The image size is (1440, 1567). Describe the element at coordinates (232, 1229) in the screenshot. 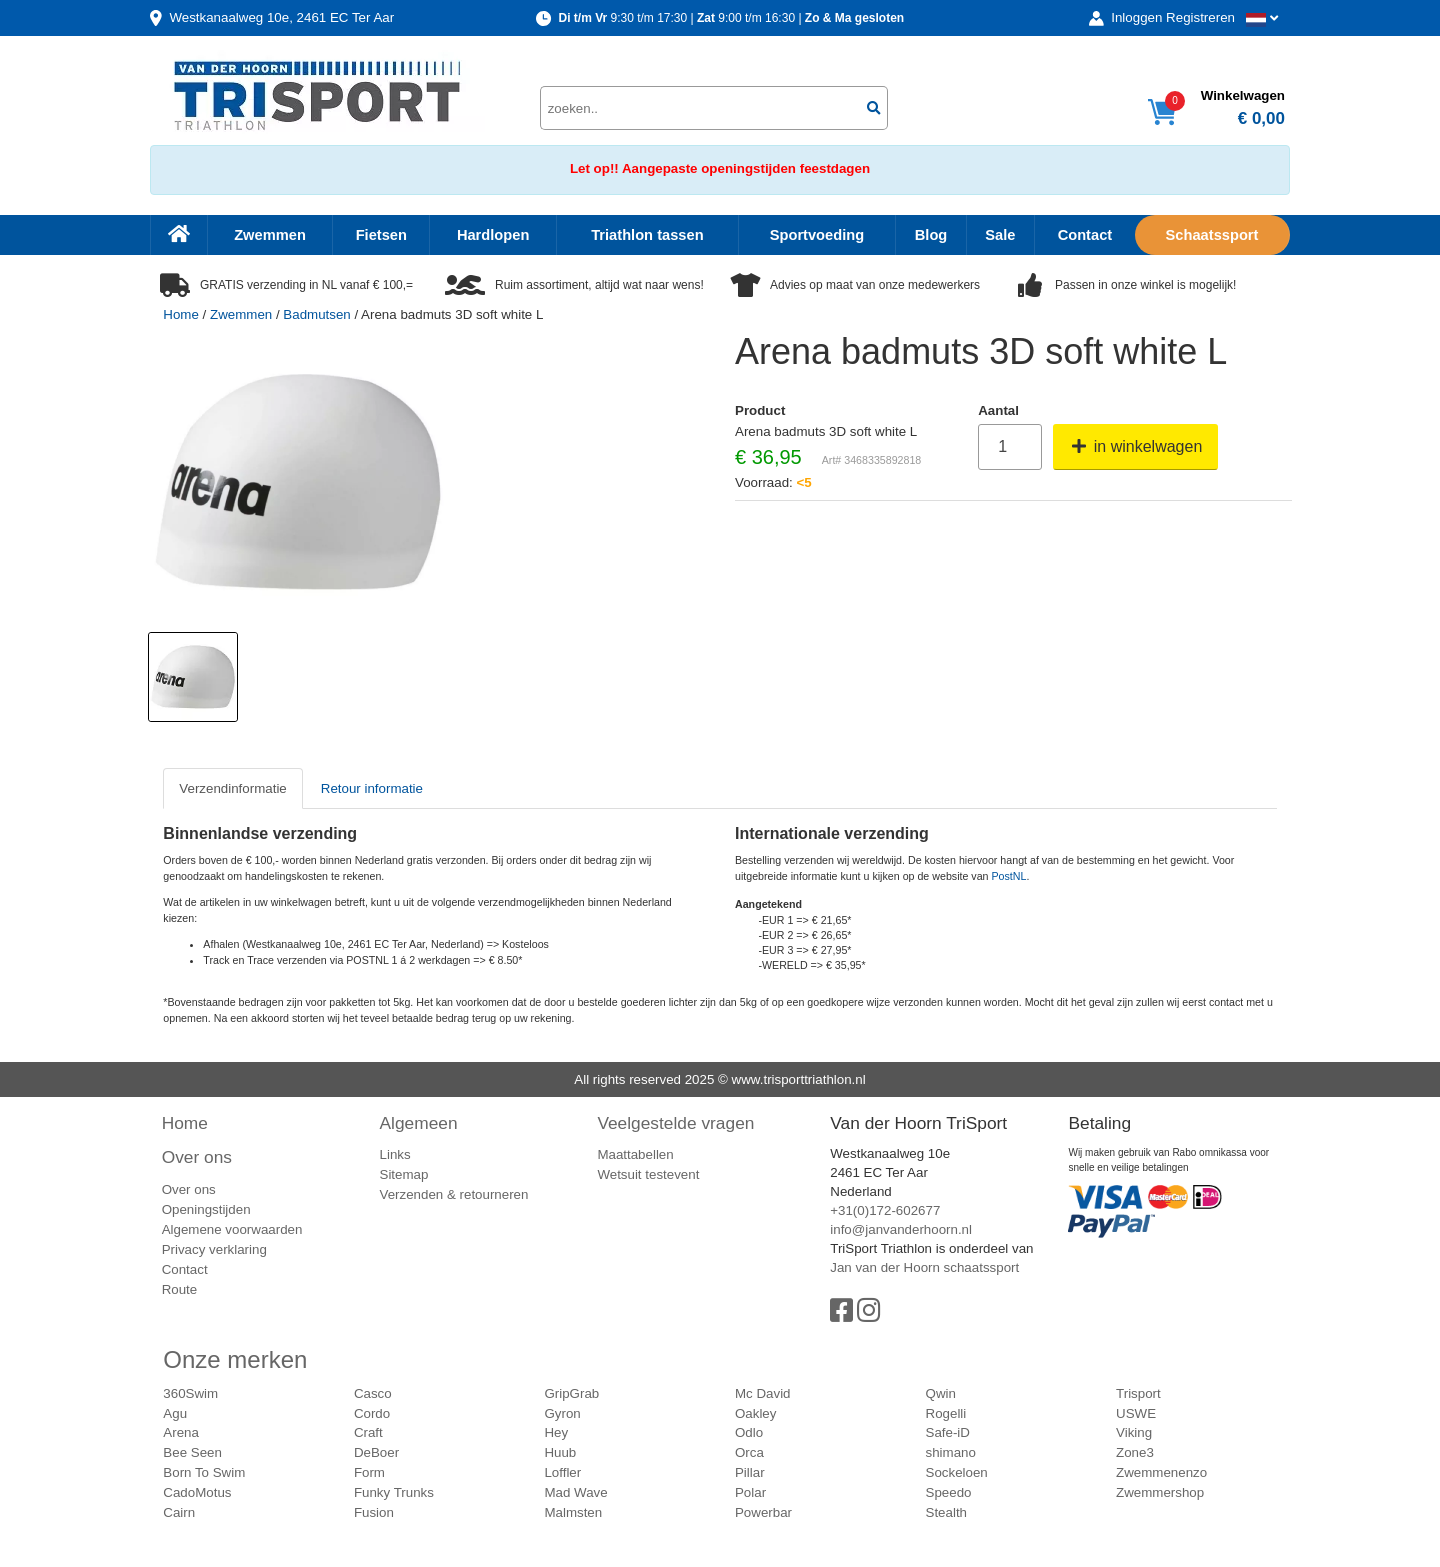

I see `Algemene voorwaarden` at that location.